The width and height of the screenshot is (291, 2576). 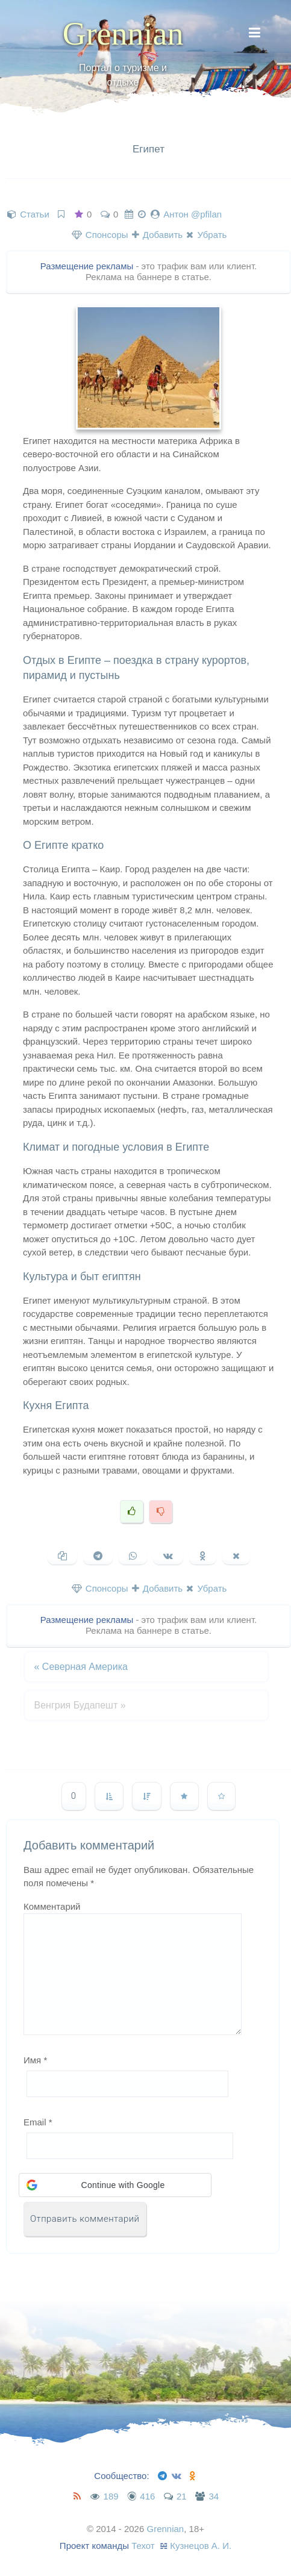 I want to click on Северная Америка, so click(x=81, y=1667).